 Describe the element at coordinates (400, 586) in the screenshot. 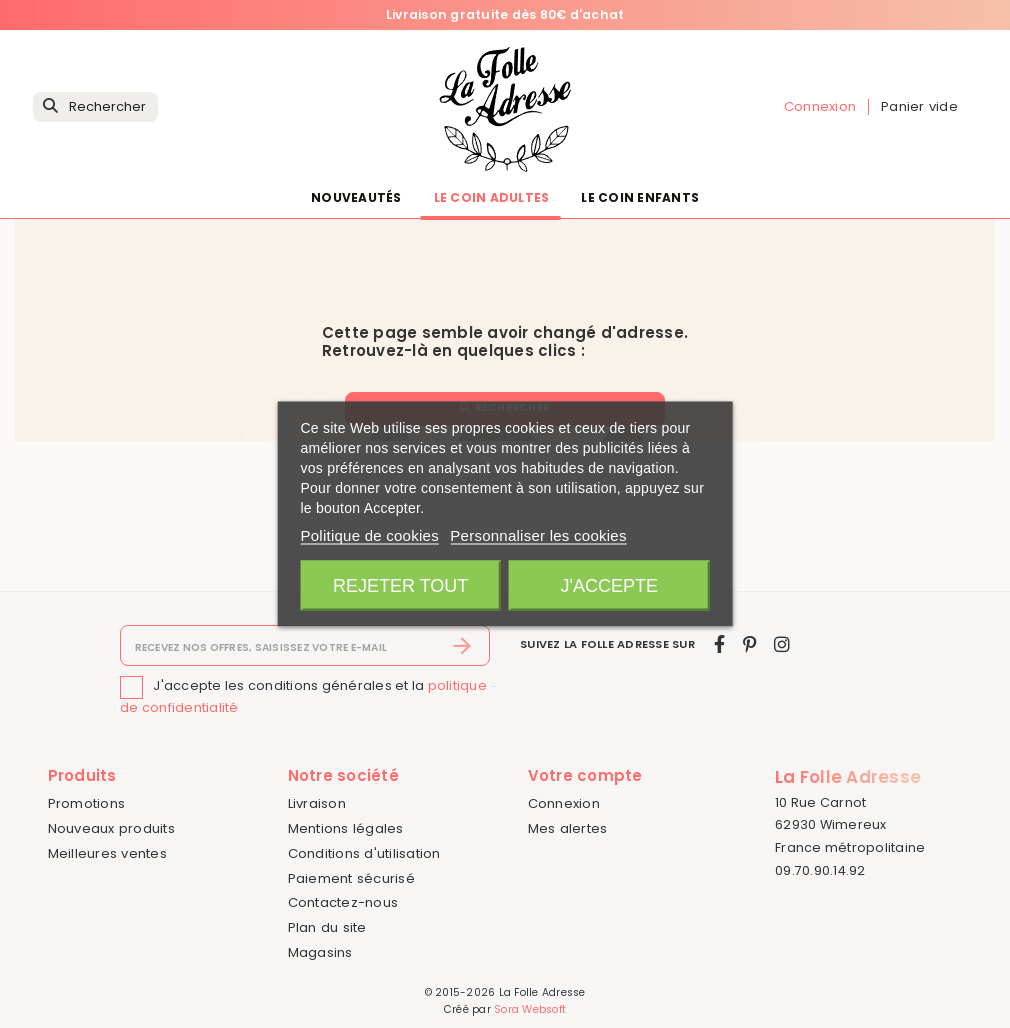

I see `Rejeter tout` at that location.